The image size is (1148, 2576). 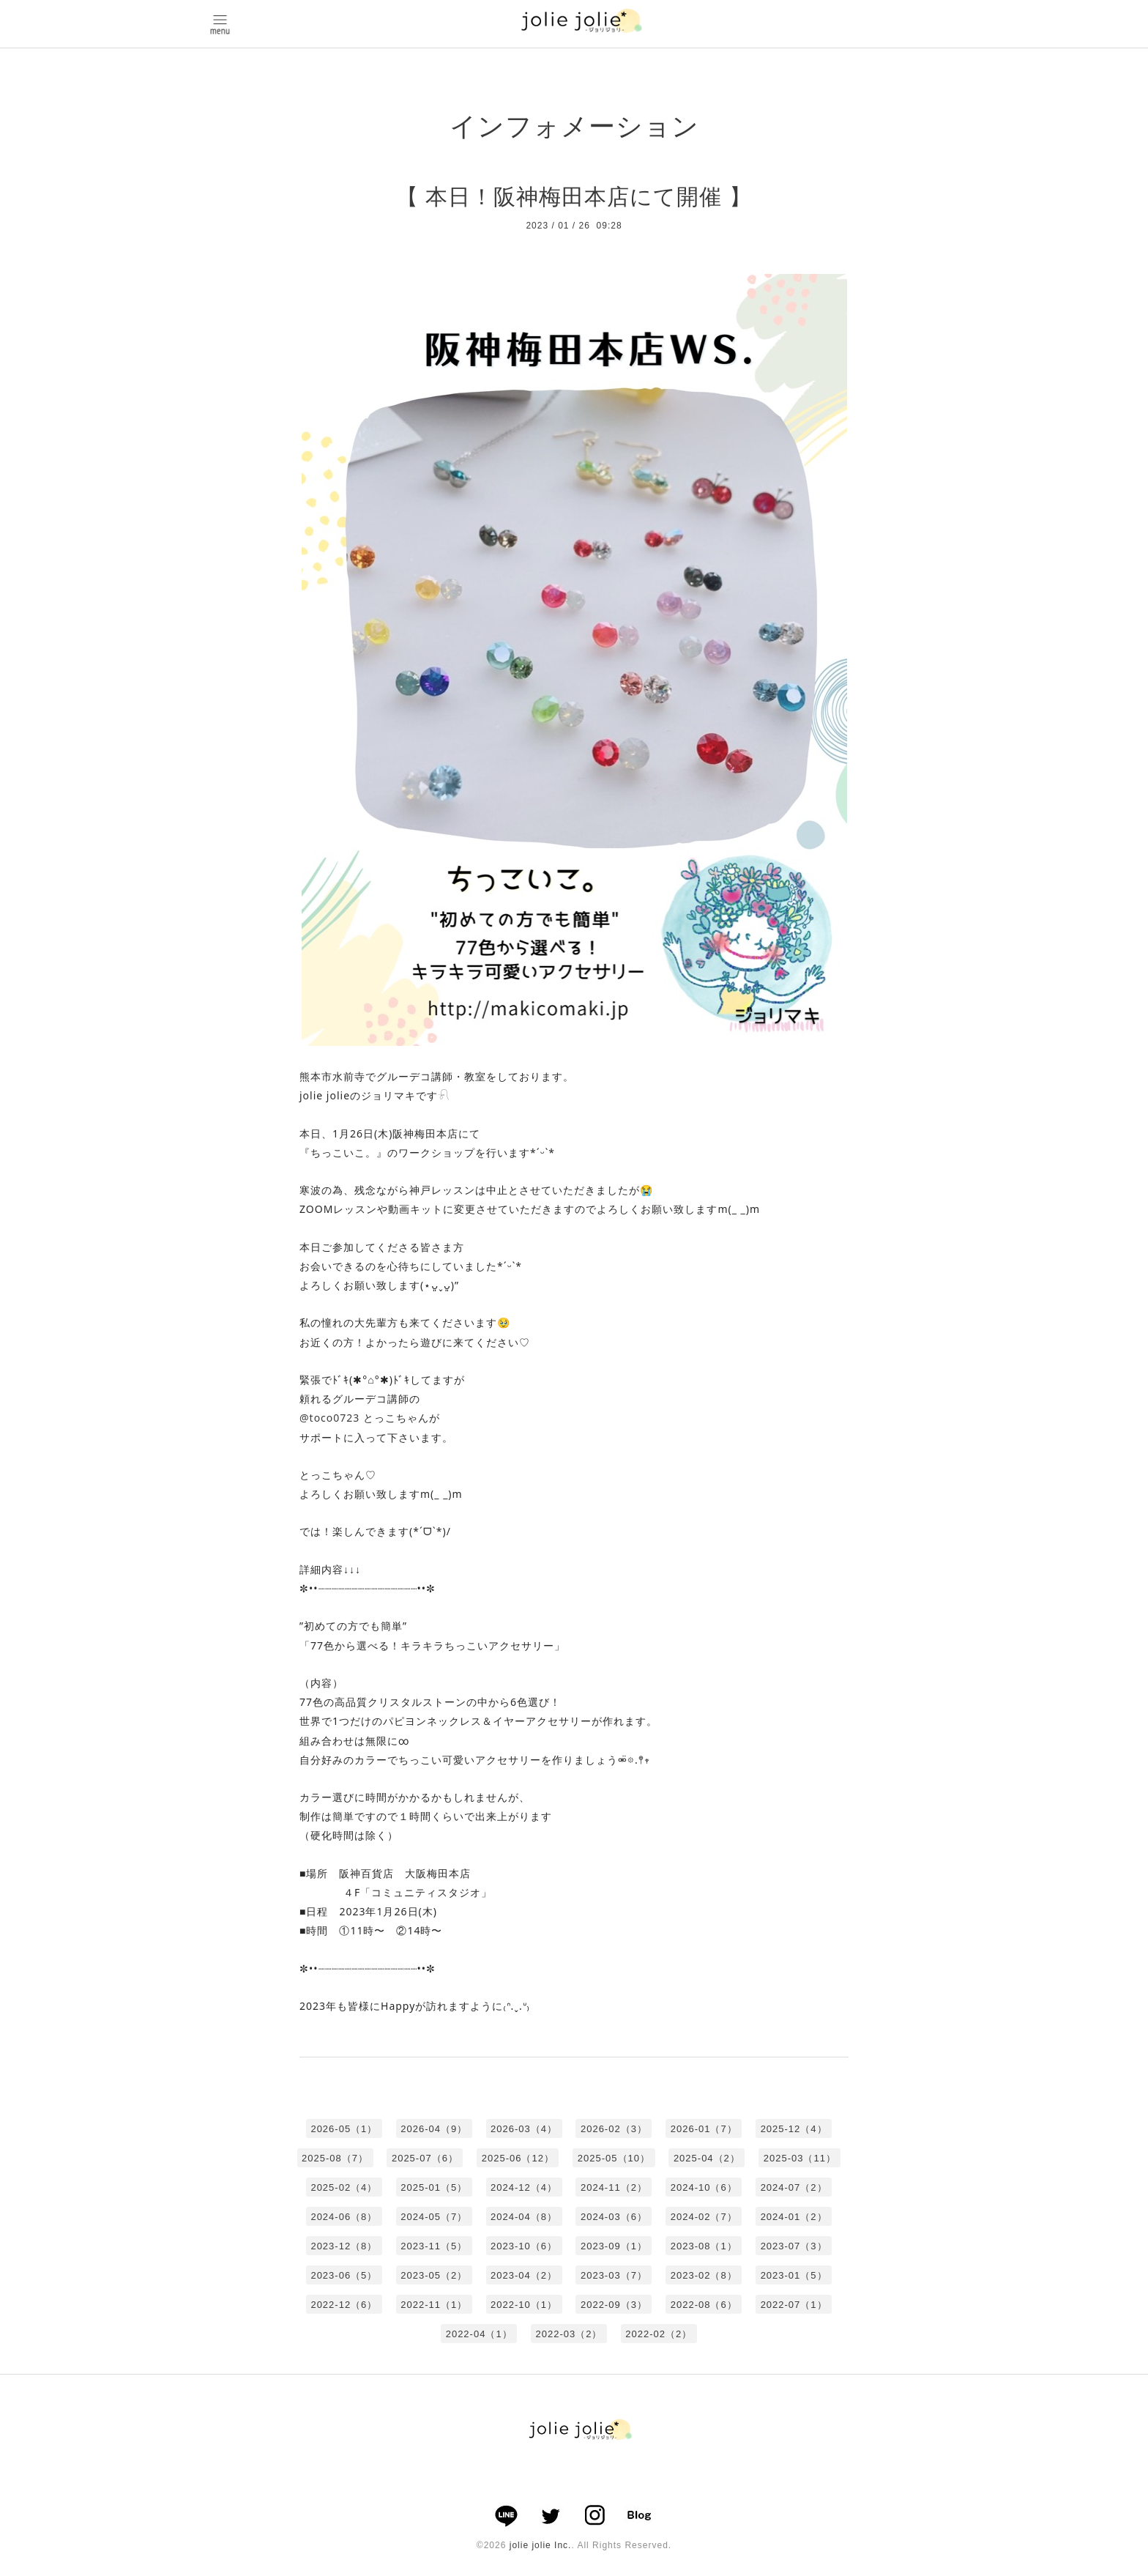 What do you see at coordinates (433, 2275) in the screenshot?
I see `2023-05（2）` at bounding box center [433, 2275].